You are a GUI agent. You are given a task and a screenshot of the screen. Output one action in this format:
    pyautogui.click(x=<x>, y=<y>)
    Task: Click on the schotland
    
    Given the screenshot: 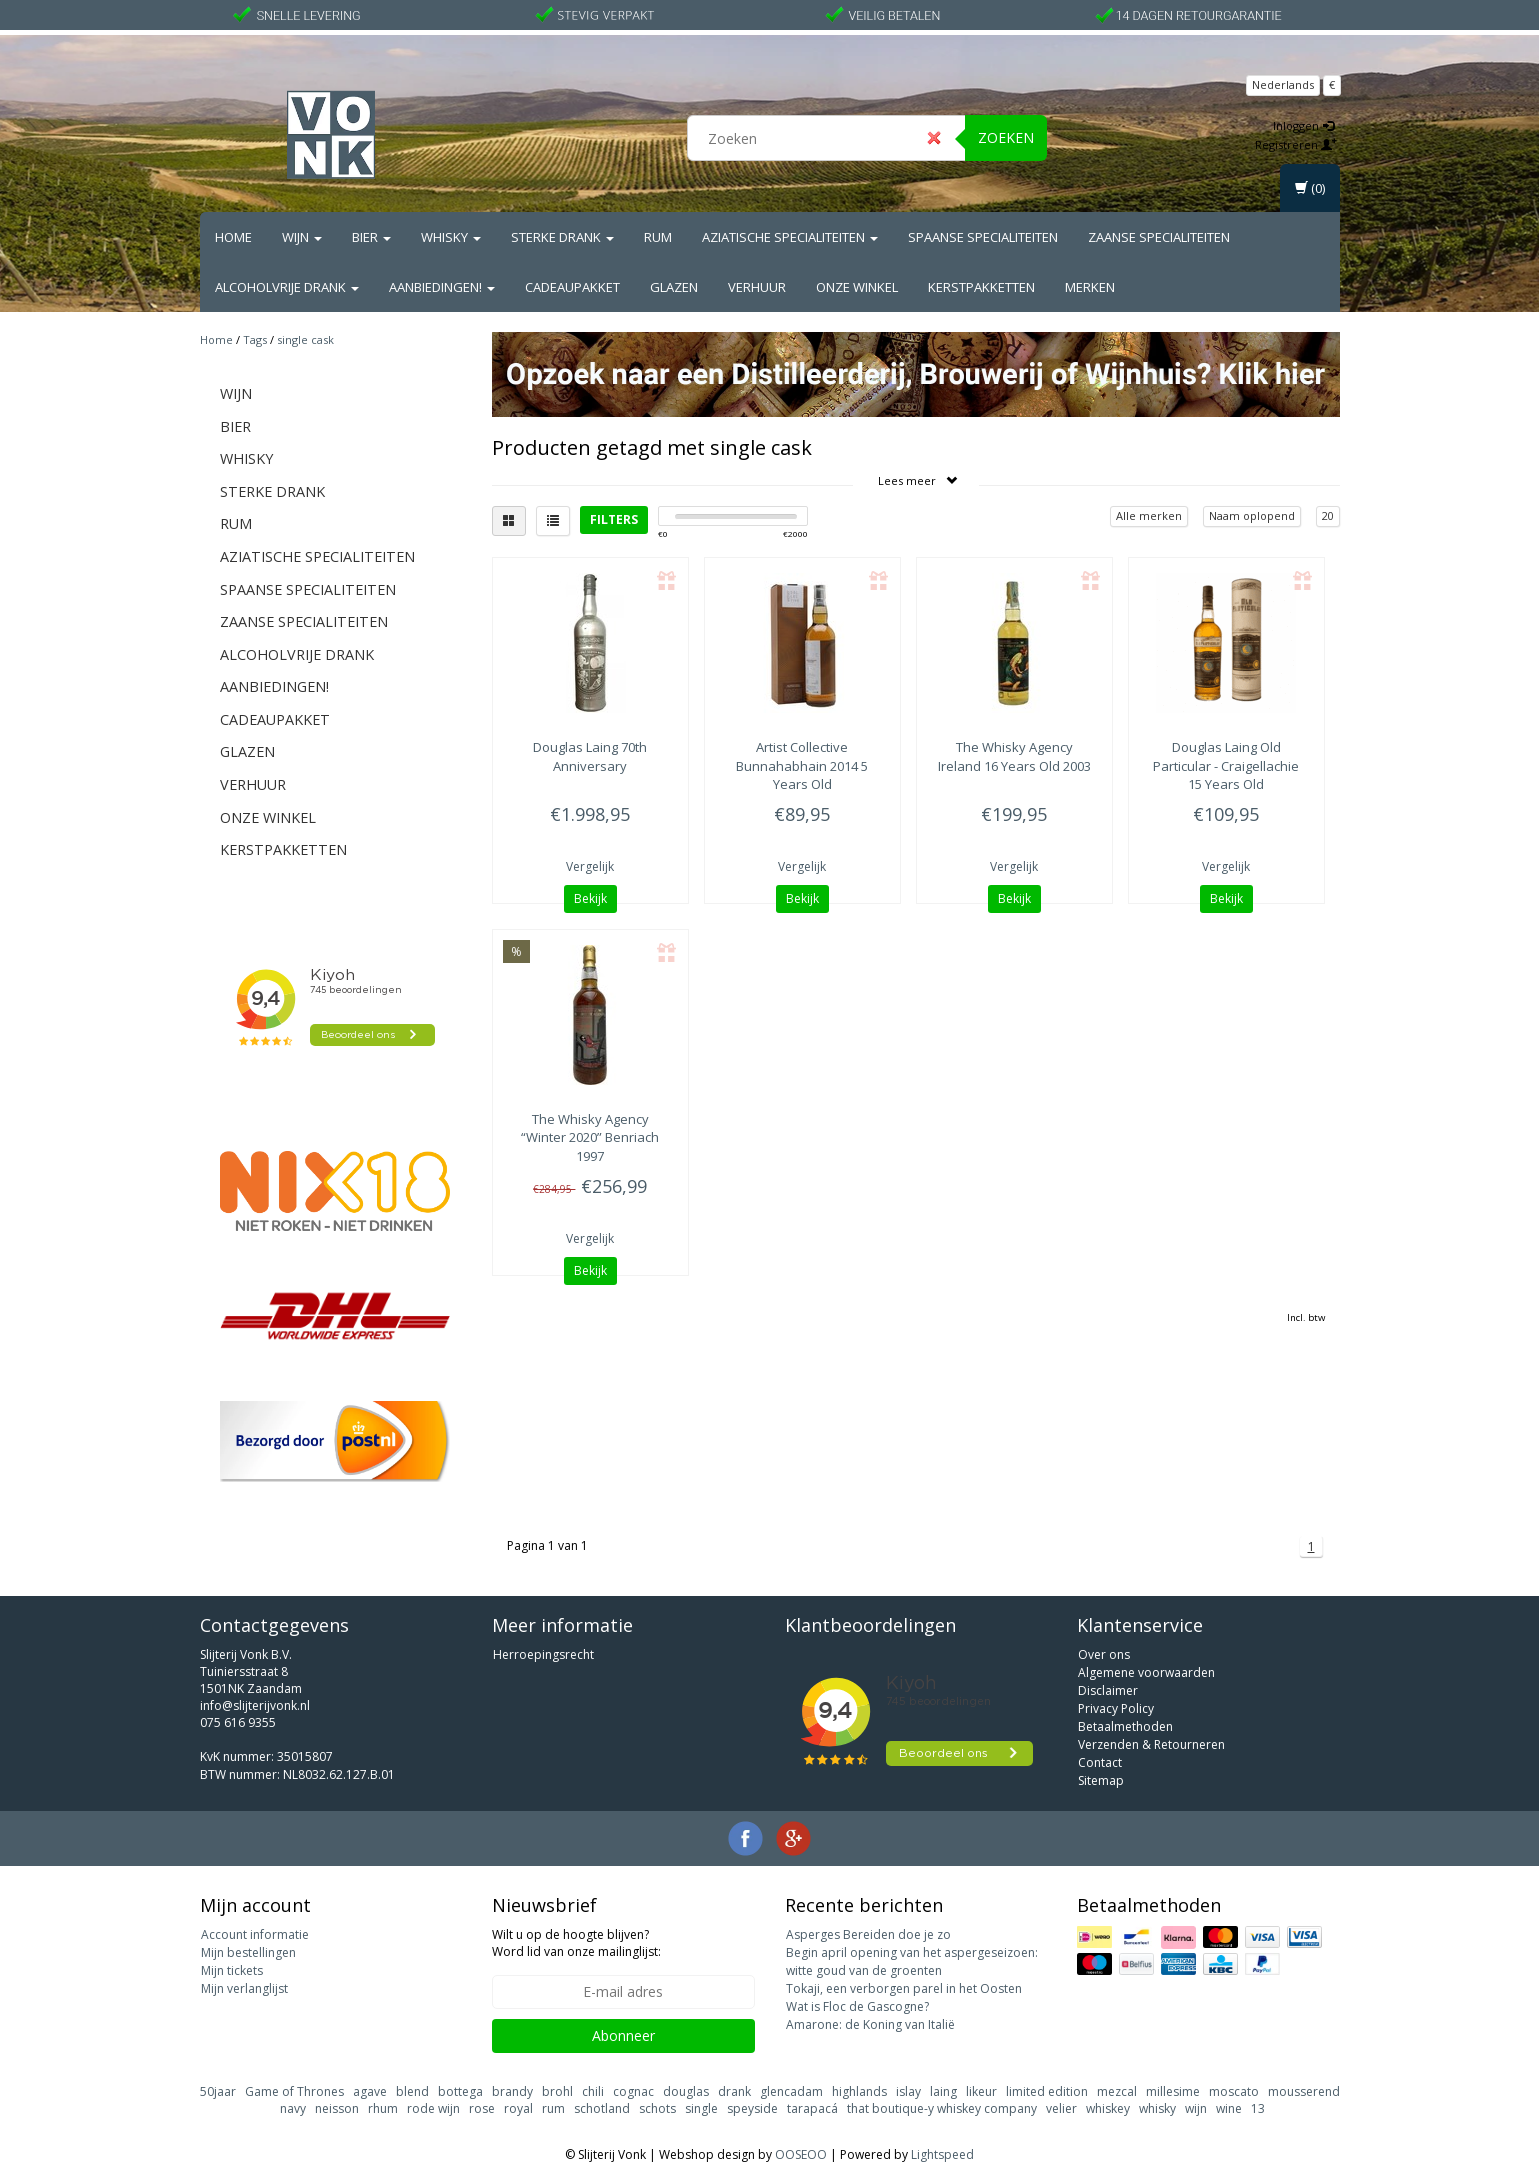 What is the action you would take?
    pyautogui.click(x=602, y=2108)
    